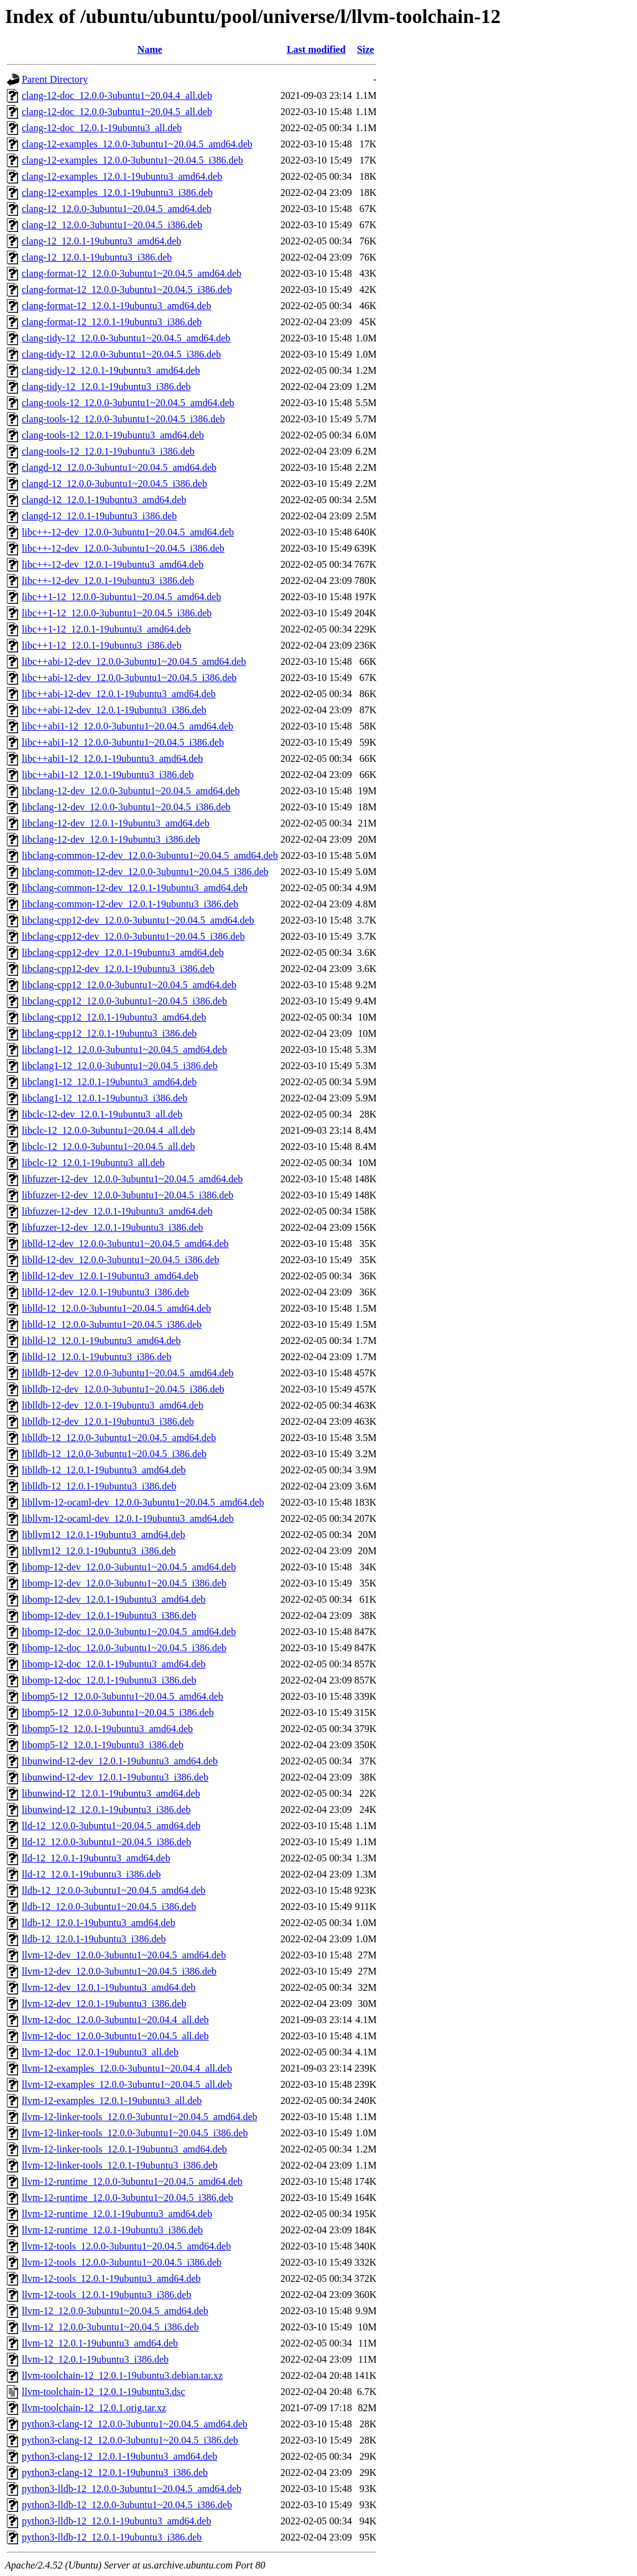 This screenshot has width=637, height=2576. I want to click on liblld-12_12.0.0-3ubuntu1~20.04.5_amd64.deb, so click(116, 1308).